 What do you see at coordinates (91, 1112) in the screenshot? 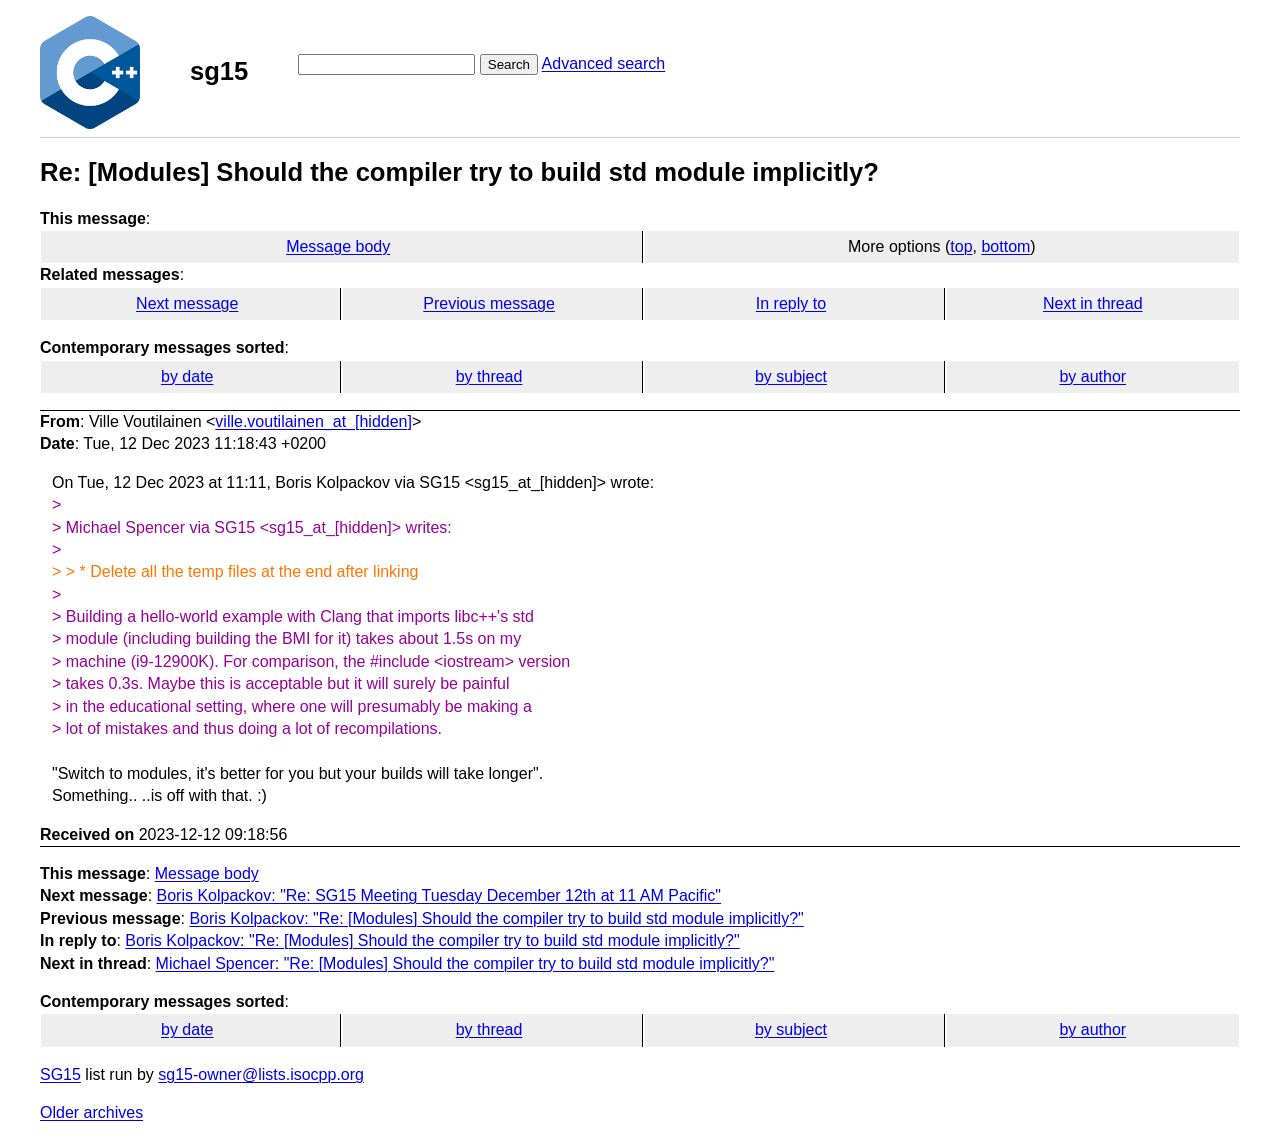
I see `Older archives` at bounding box center [91, 1112].